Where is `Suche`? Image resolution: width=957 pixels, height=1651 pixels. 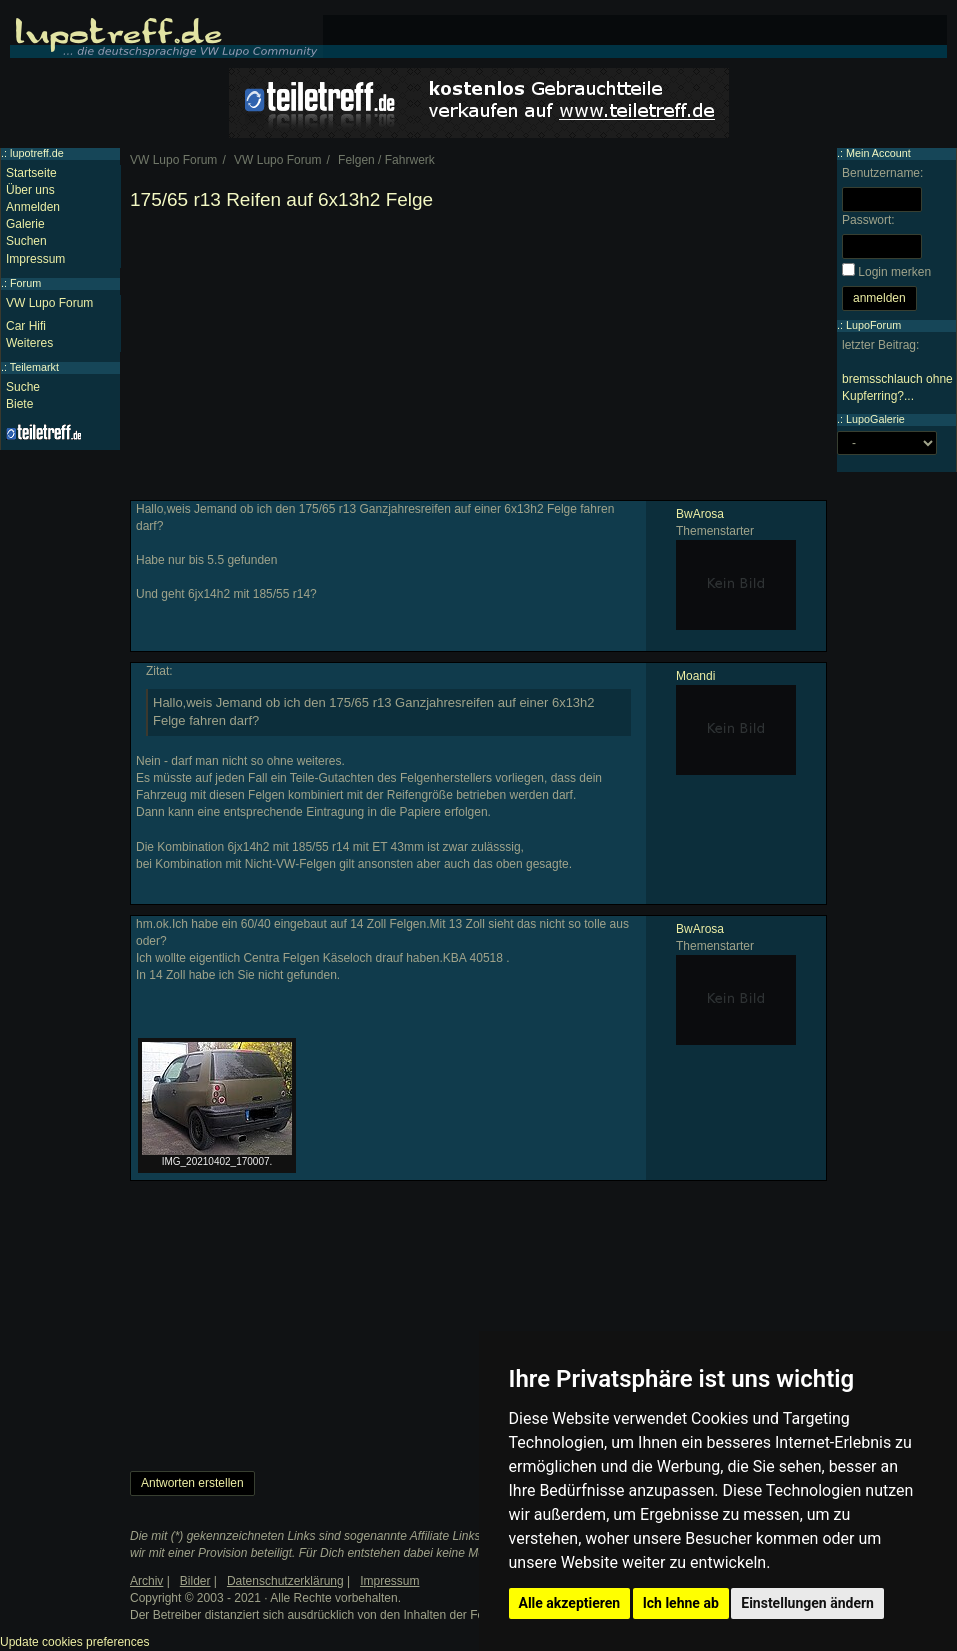
Suche is located at coordinates (23, 387).